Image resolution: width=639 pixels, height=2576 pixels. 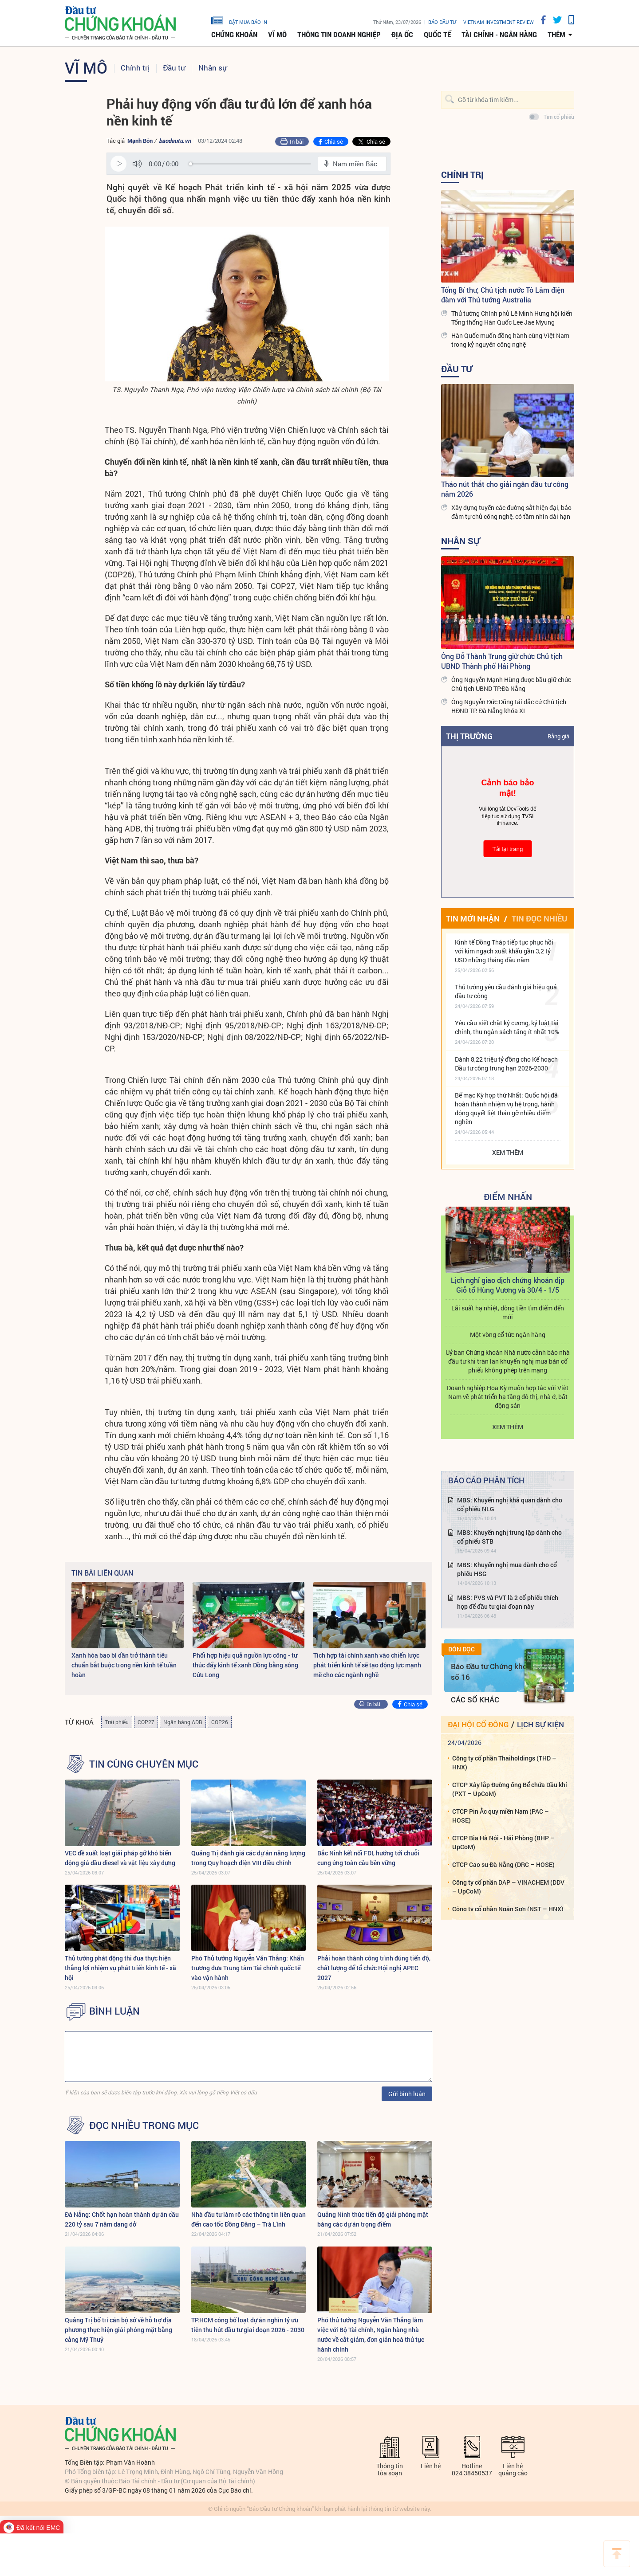 I want to click on Ông Đỗ Thành Trung giữ chức Chủ tịch UBND Thành phố Hải Phòng, so click(x=502, y=660).